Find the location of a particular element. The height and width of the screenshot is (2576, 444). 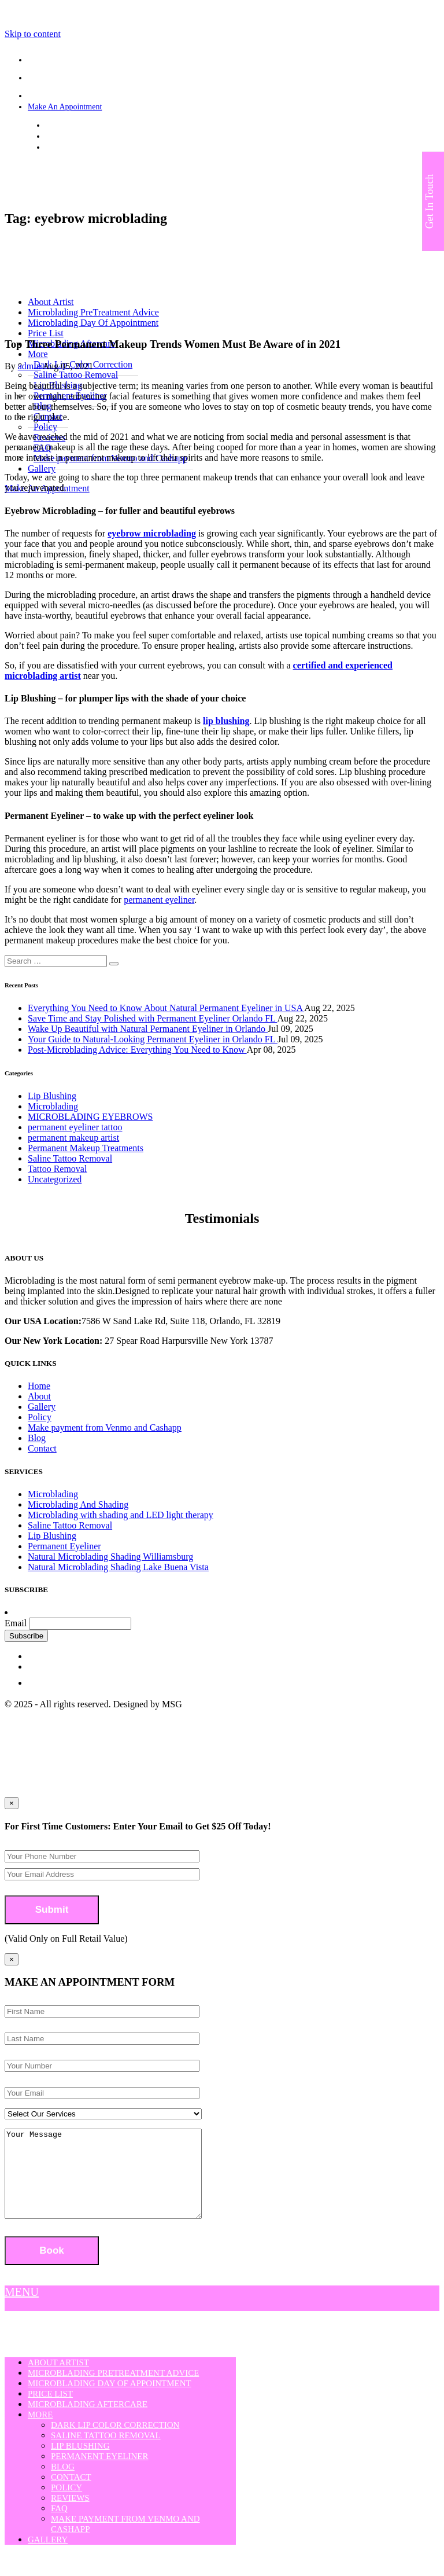

7586 W Sand Lake Rd, Suite 118, Orlando, FL 32819 is located at coordinates (133, 125).